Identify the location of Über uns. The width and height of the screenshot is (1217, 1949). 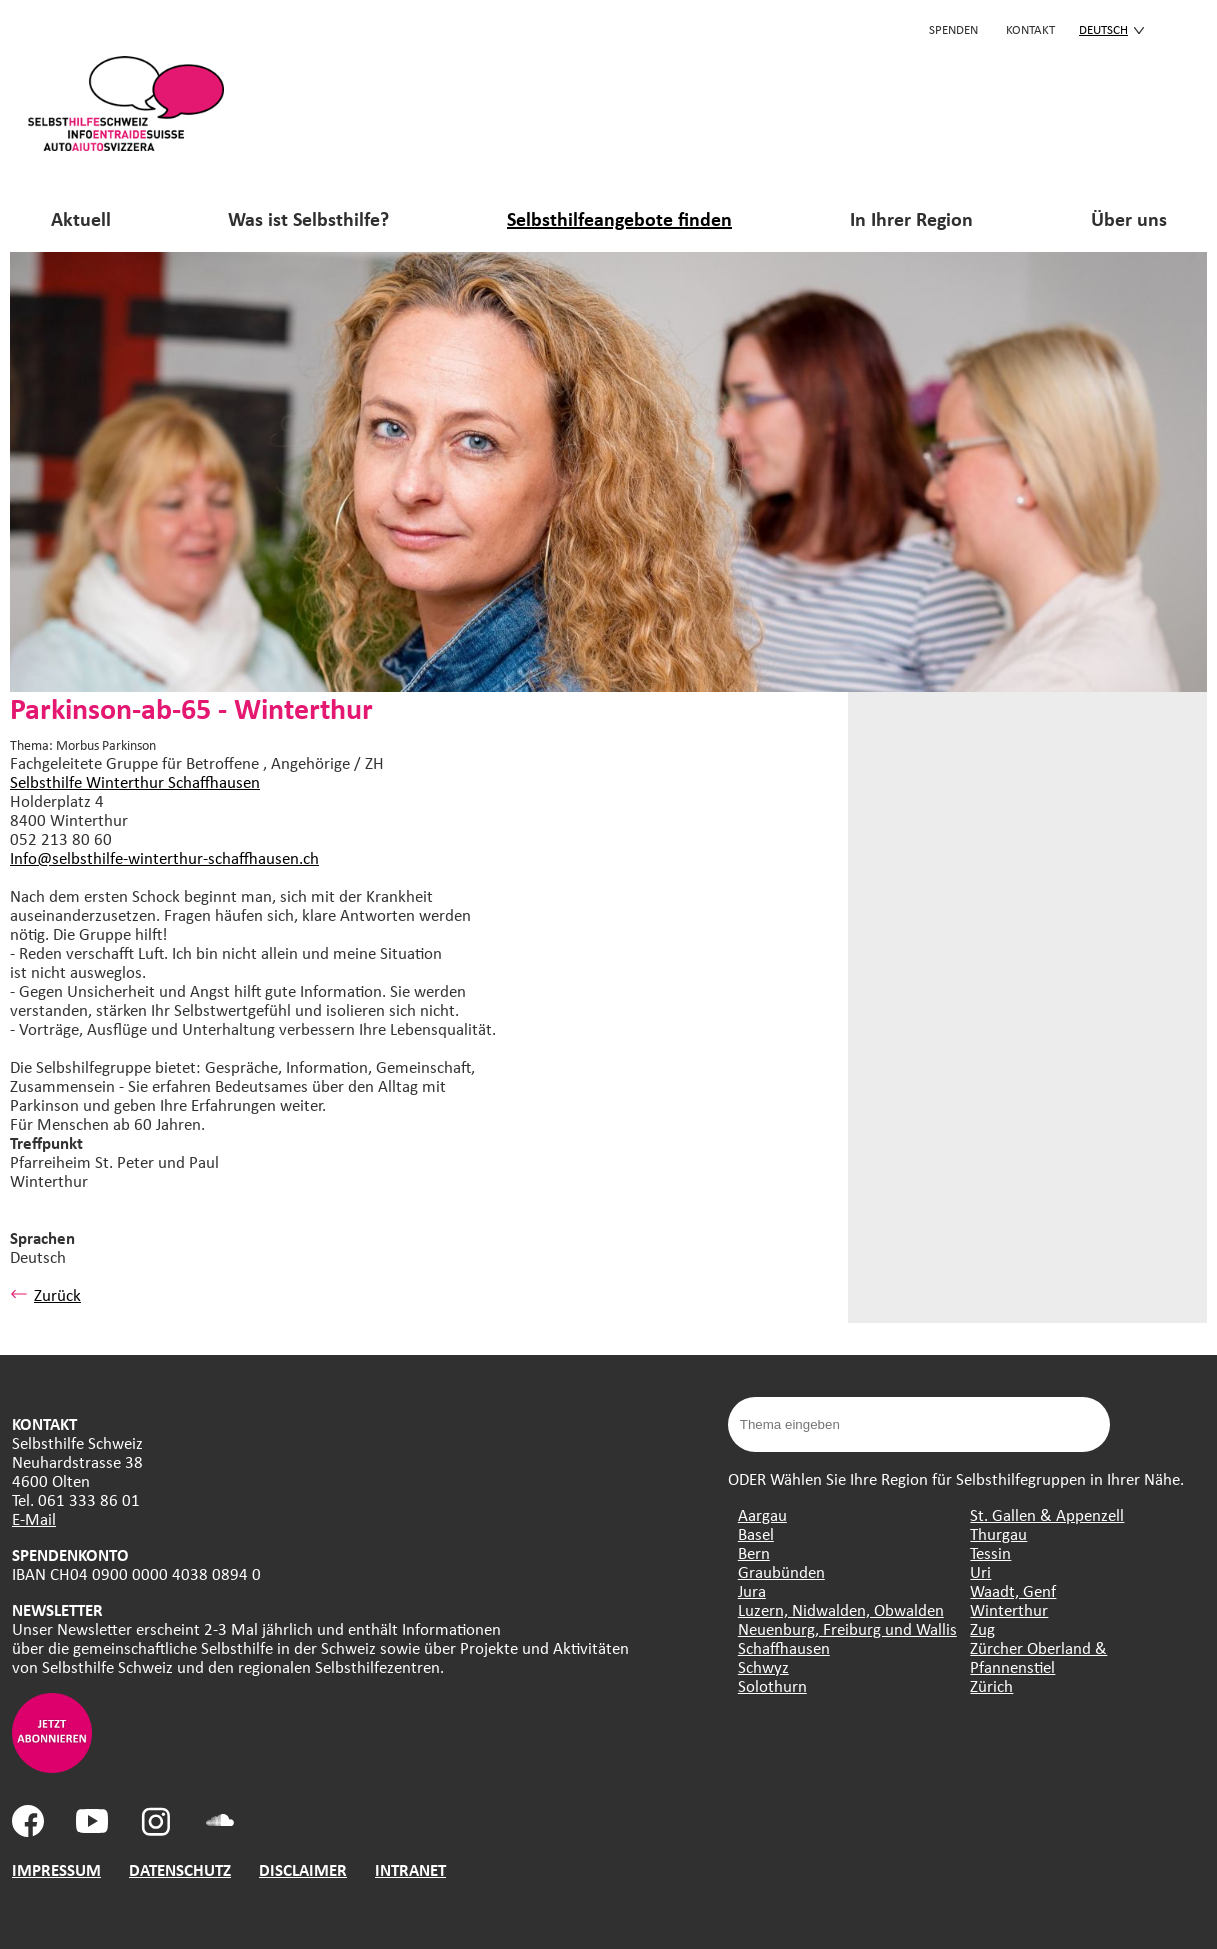
(1129, 218).